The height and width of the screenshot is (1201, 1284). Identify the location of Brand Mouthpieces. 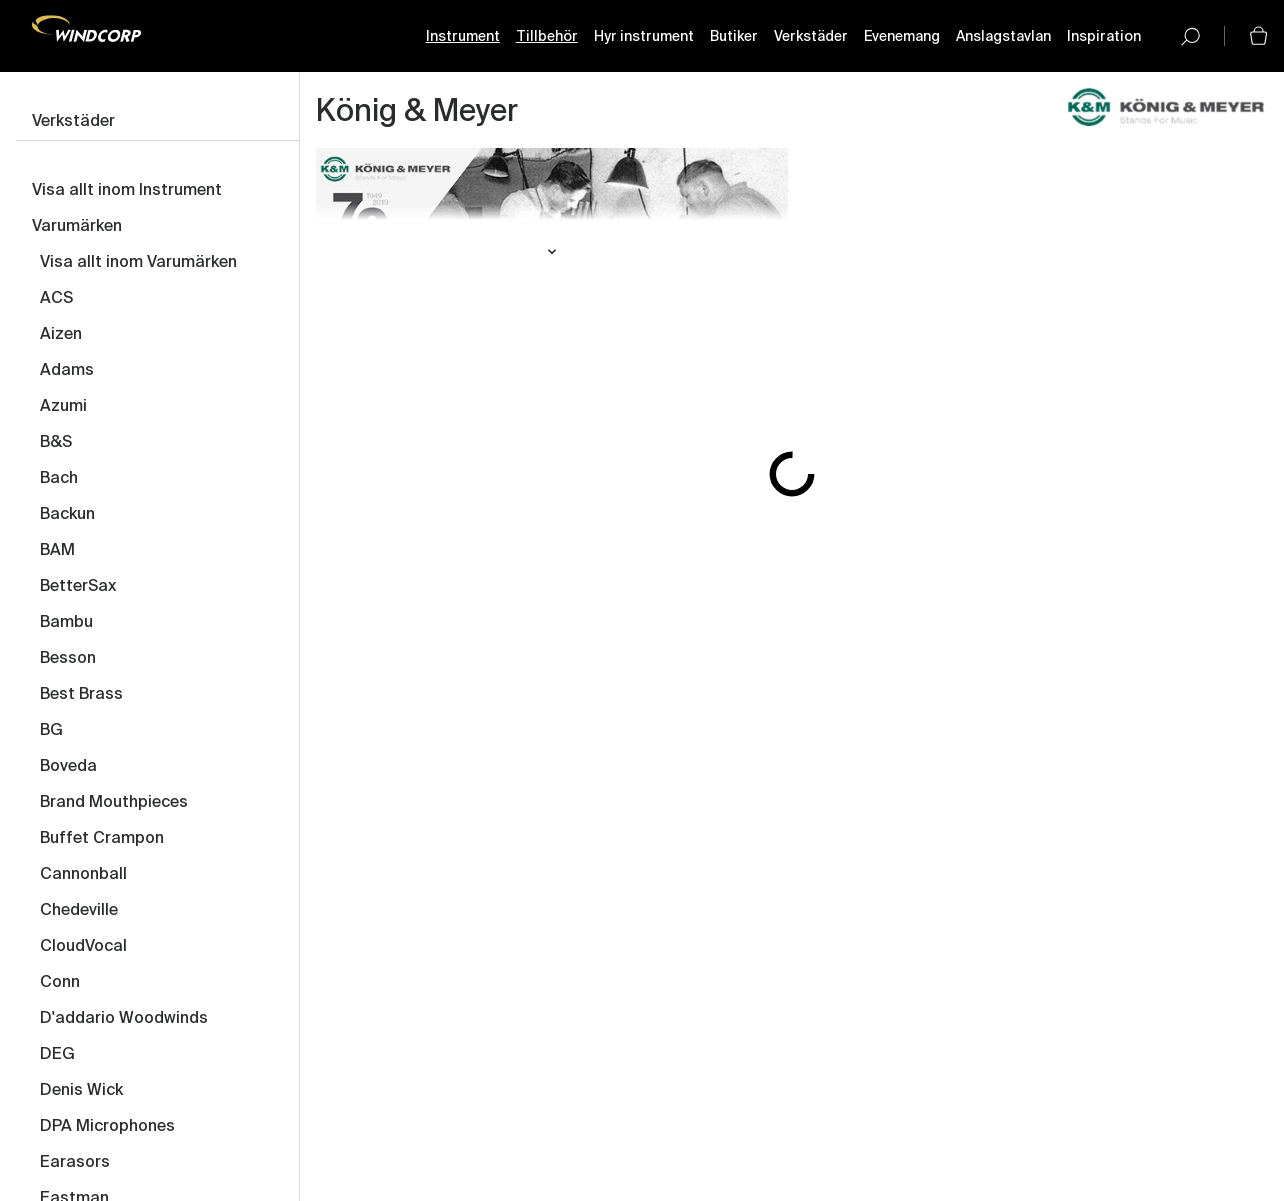
(114, 803).